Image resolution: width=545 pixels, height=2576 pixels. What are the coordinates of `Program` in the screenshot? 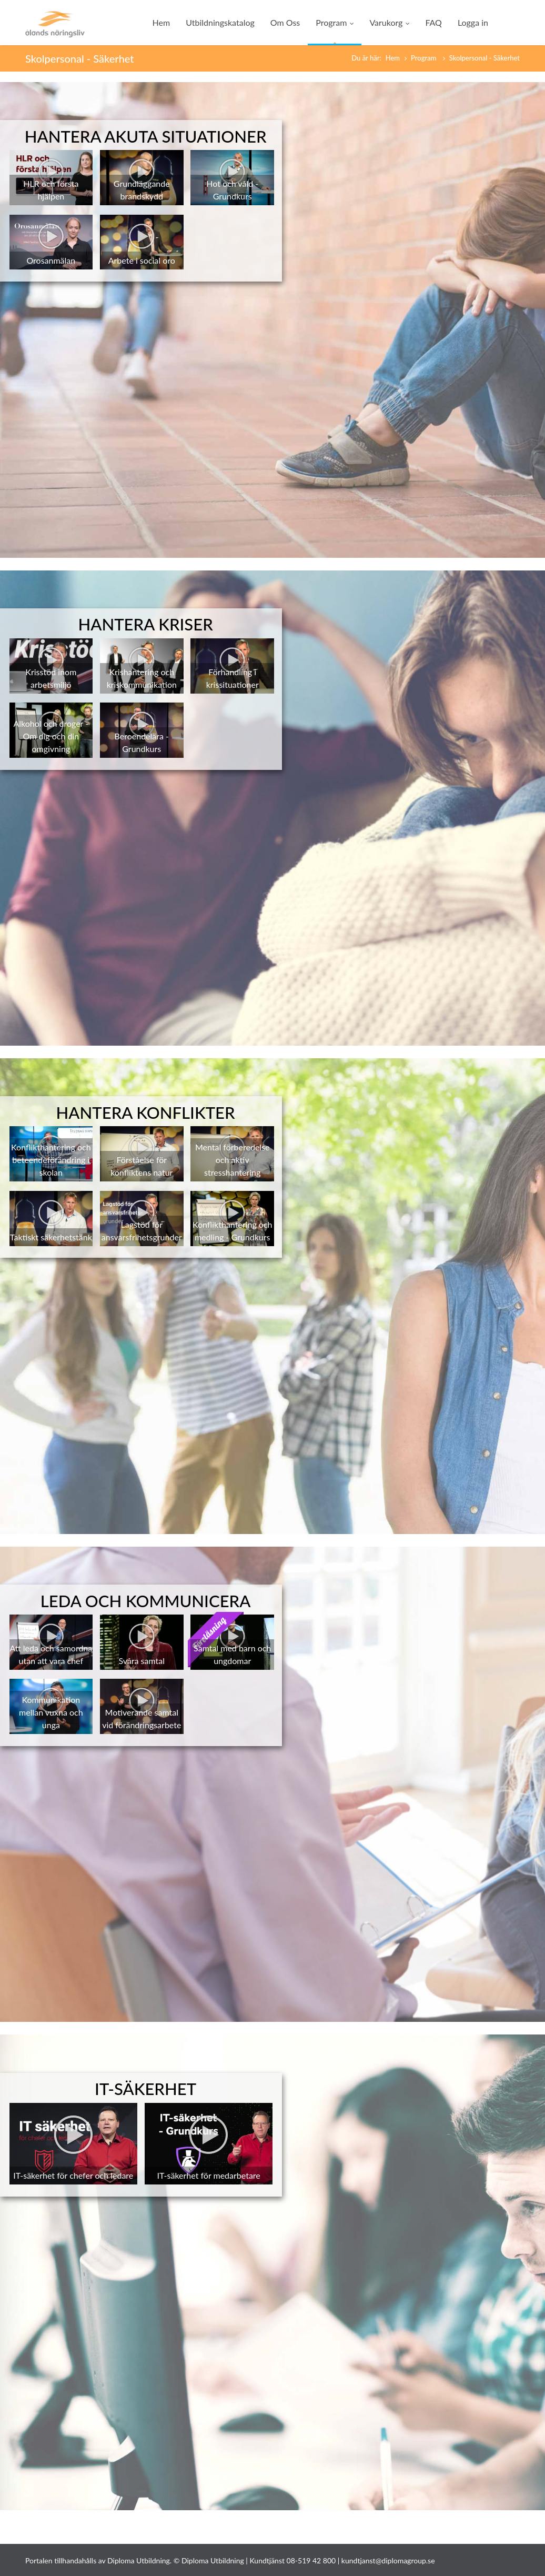 It's located at (335, 22).